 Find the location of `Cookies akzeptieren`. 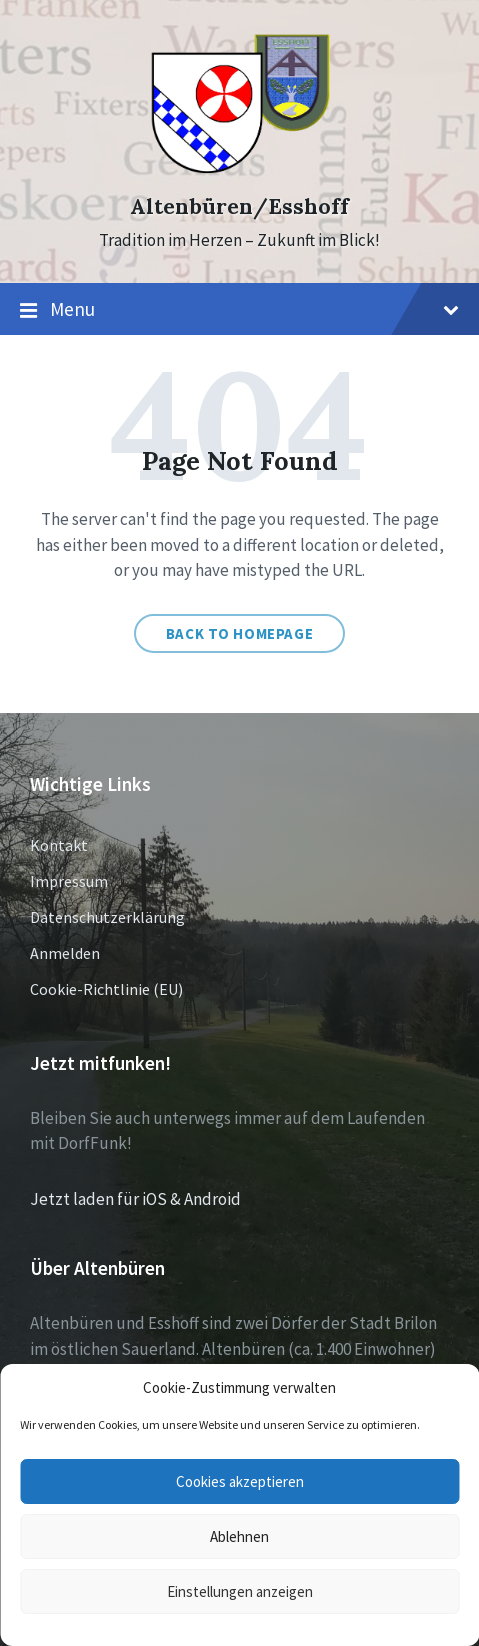

Cookies akzeptieren is located at coordinates (240, 1481).